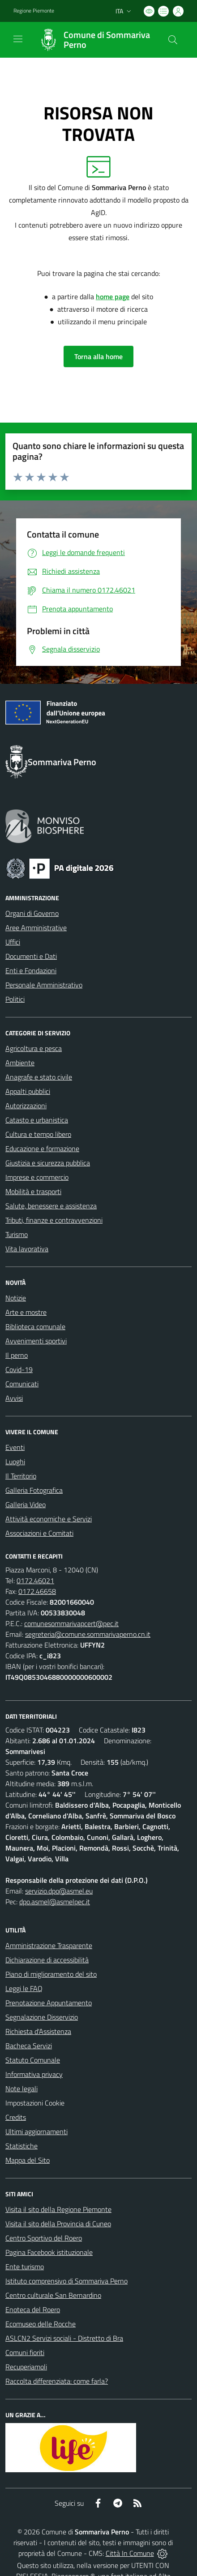 The width and height of the screenshot is (197, 2576). I want to click on Biblioteca comunale, so click(35, 1326).